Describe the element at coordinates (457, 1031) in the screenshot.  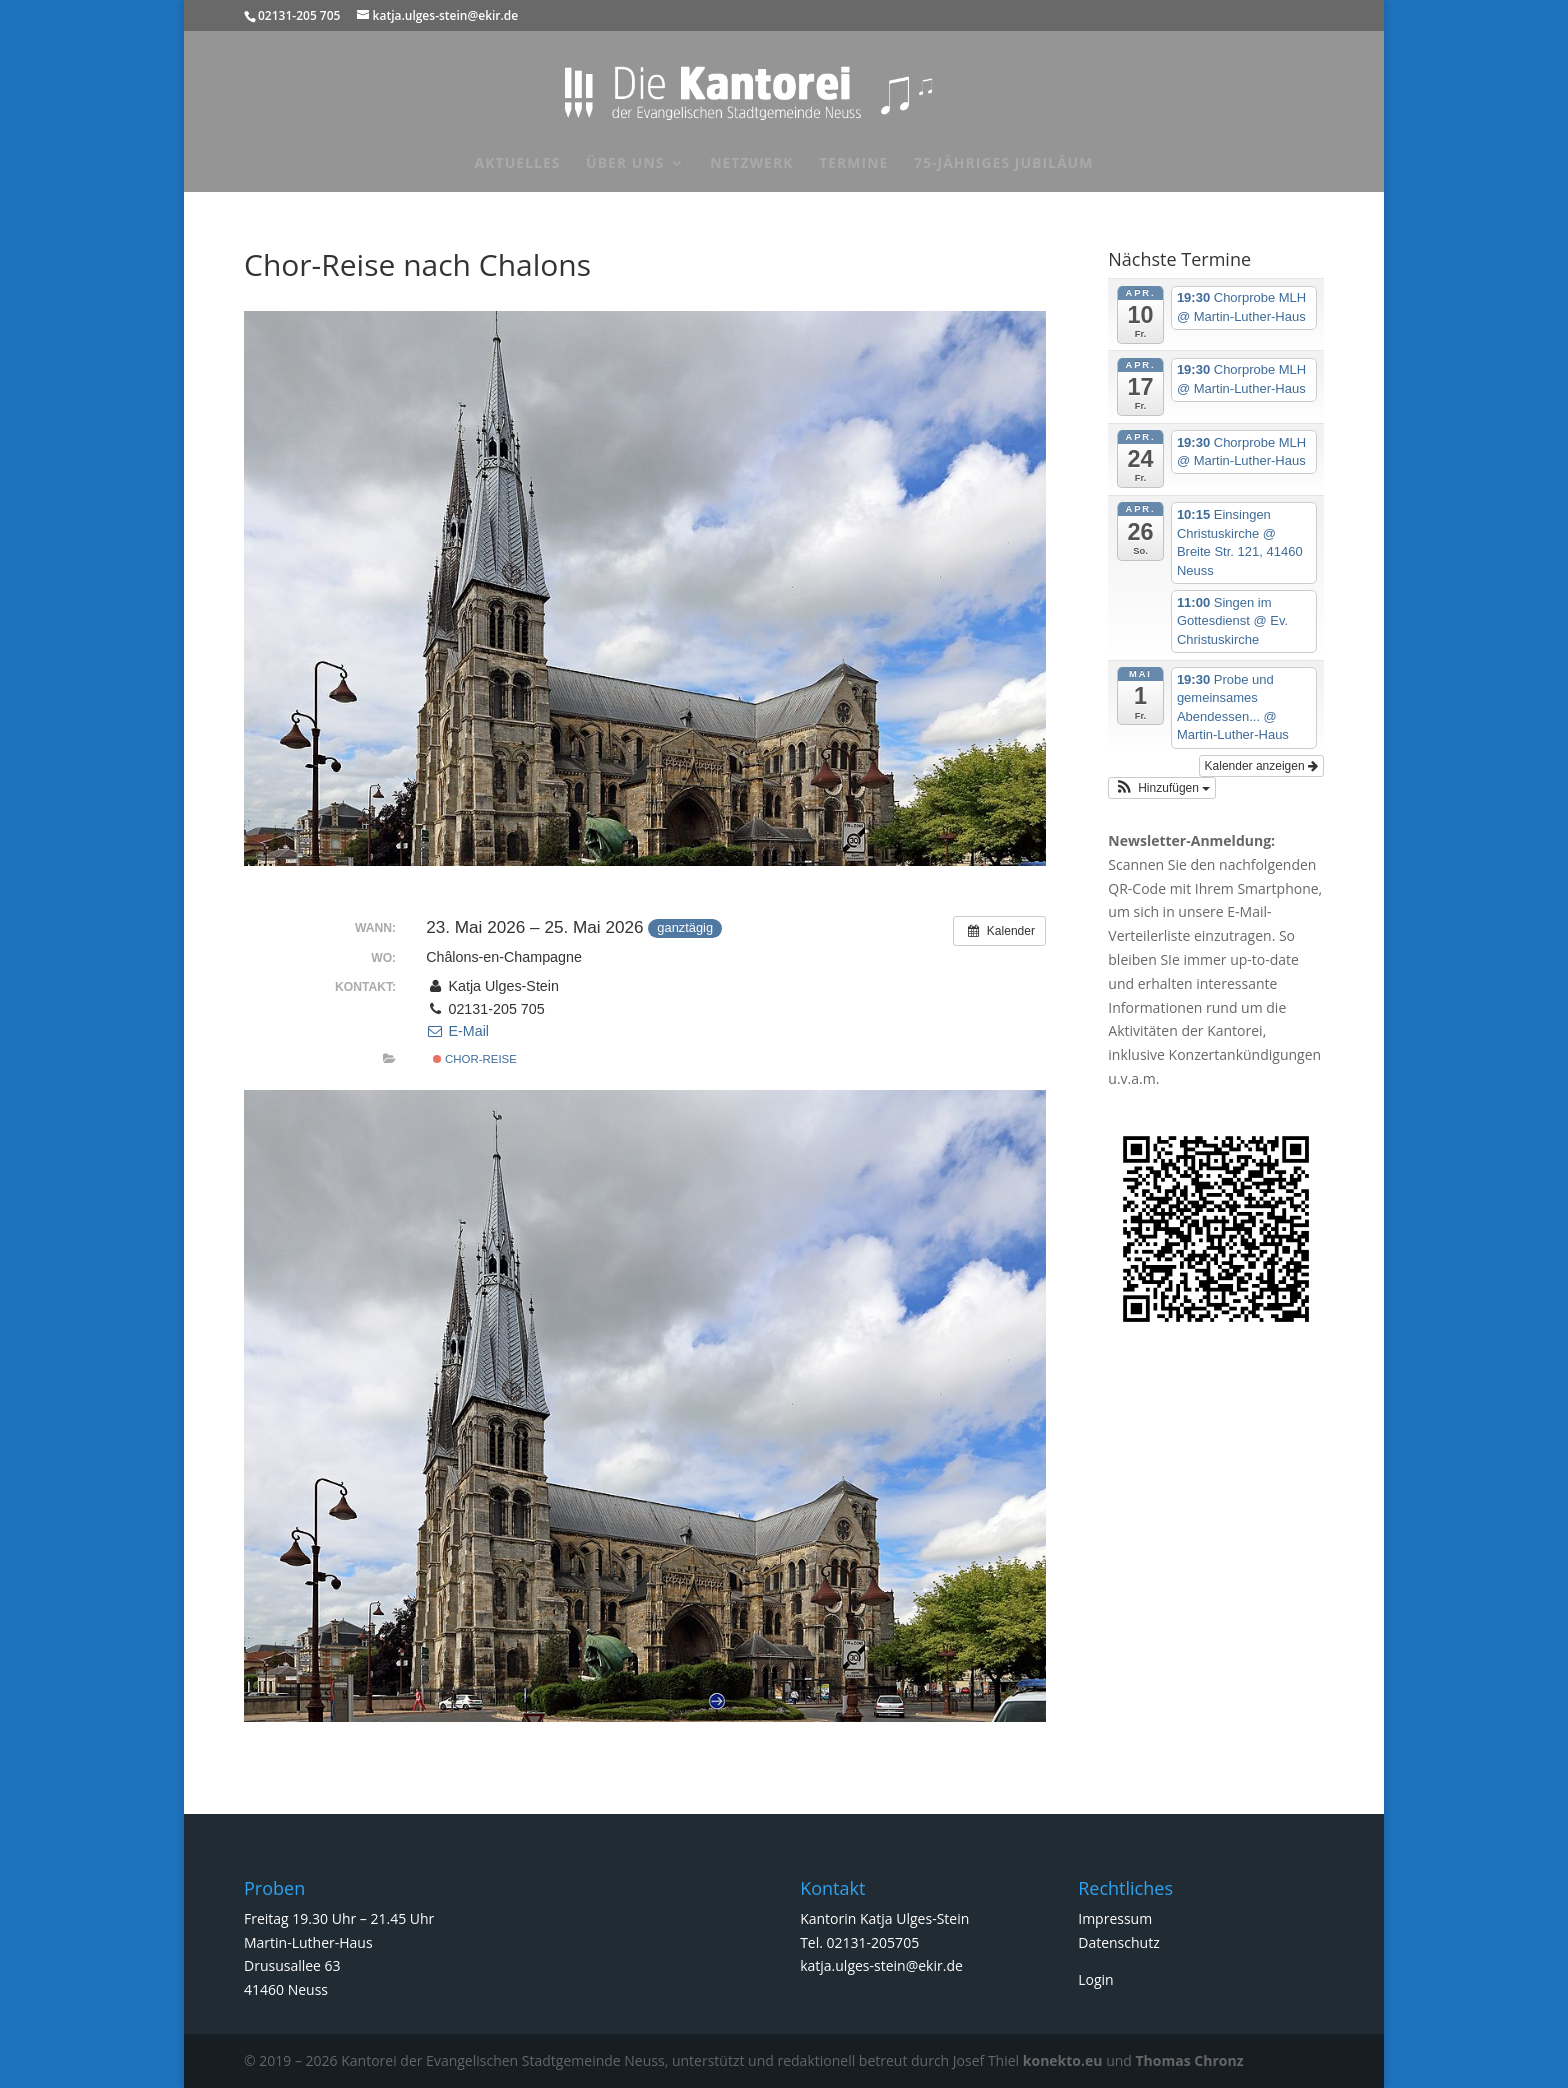
I see `E-Mail` at that location.